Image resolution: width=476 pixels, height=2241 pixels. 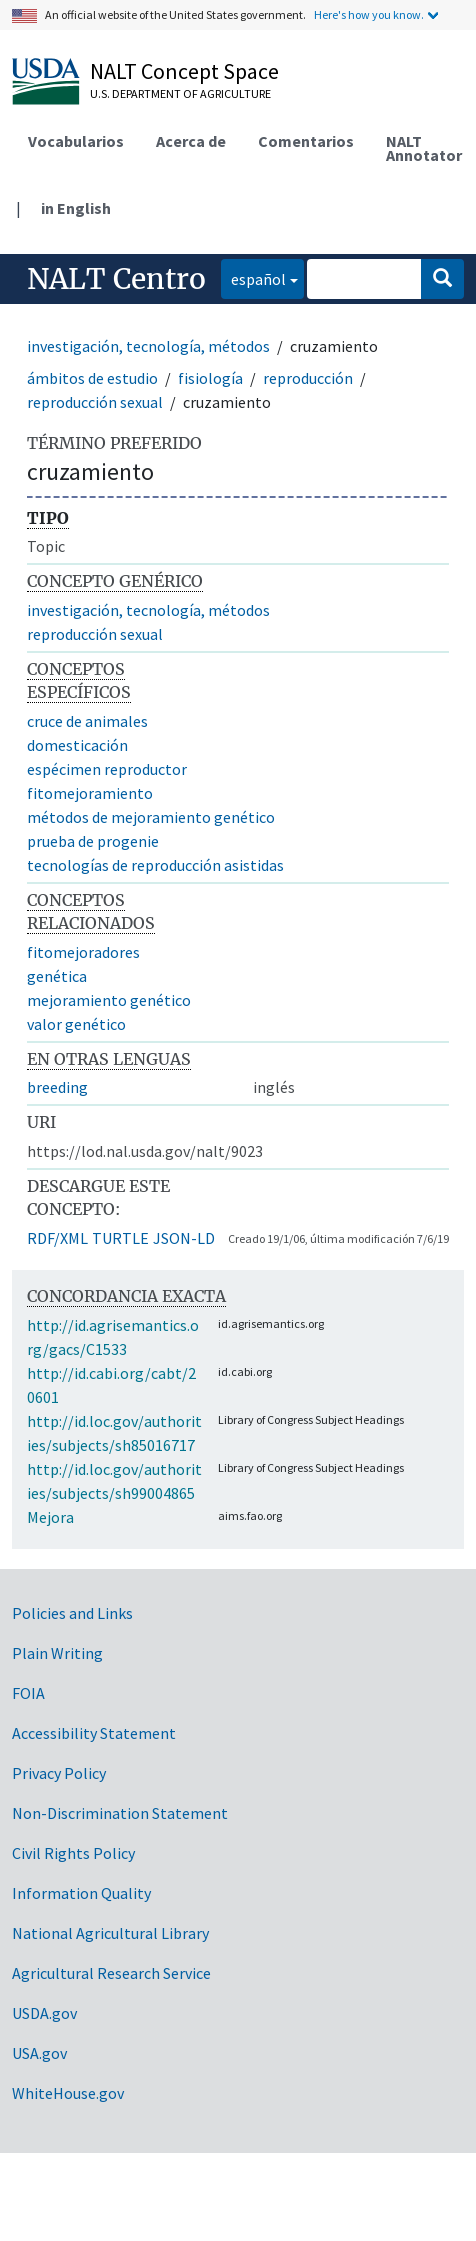 I want to click on fitomejoradores, so click(x=83, y=952).